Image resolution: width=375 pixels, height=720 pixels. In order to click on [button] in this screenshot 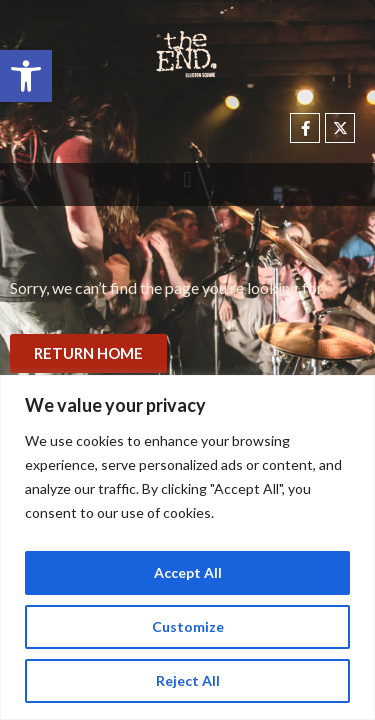, I will do `click(26, 76)`.